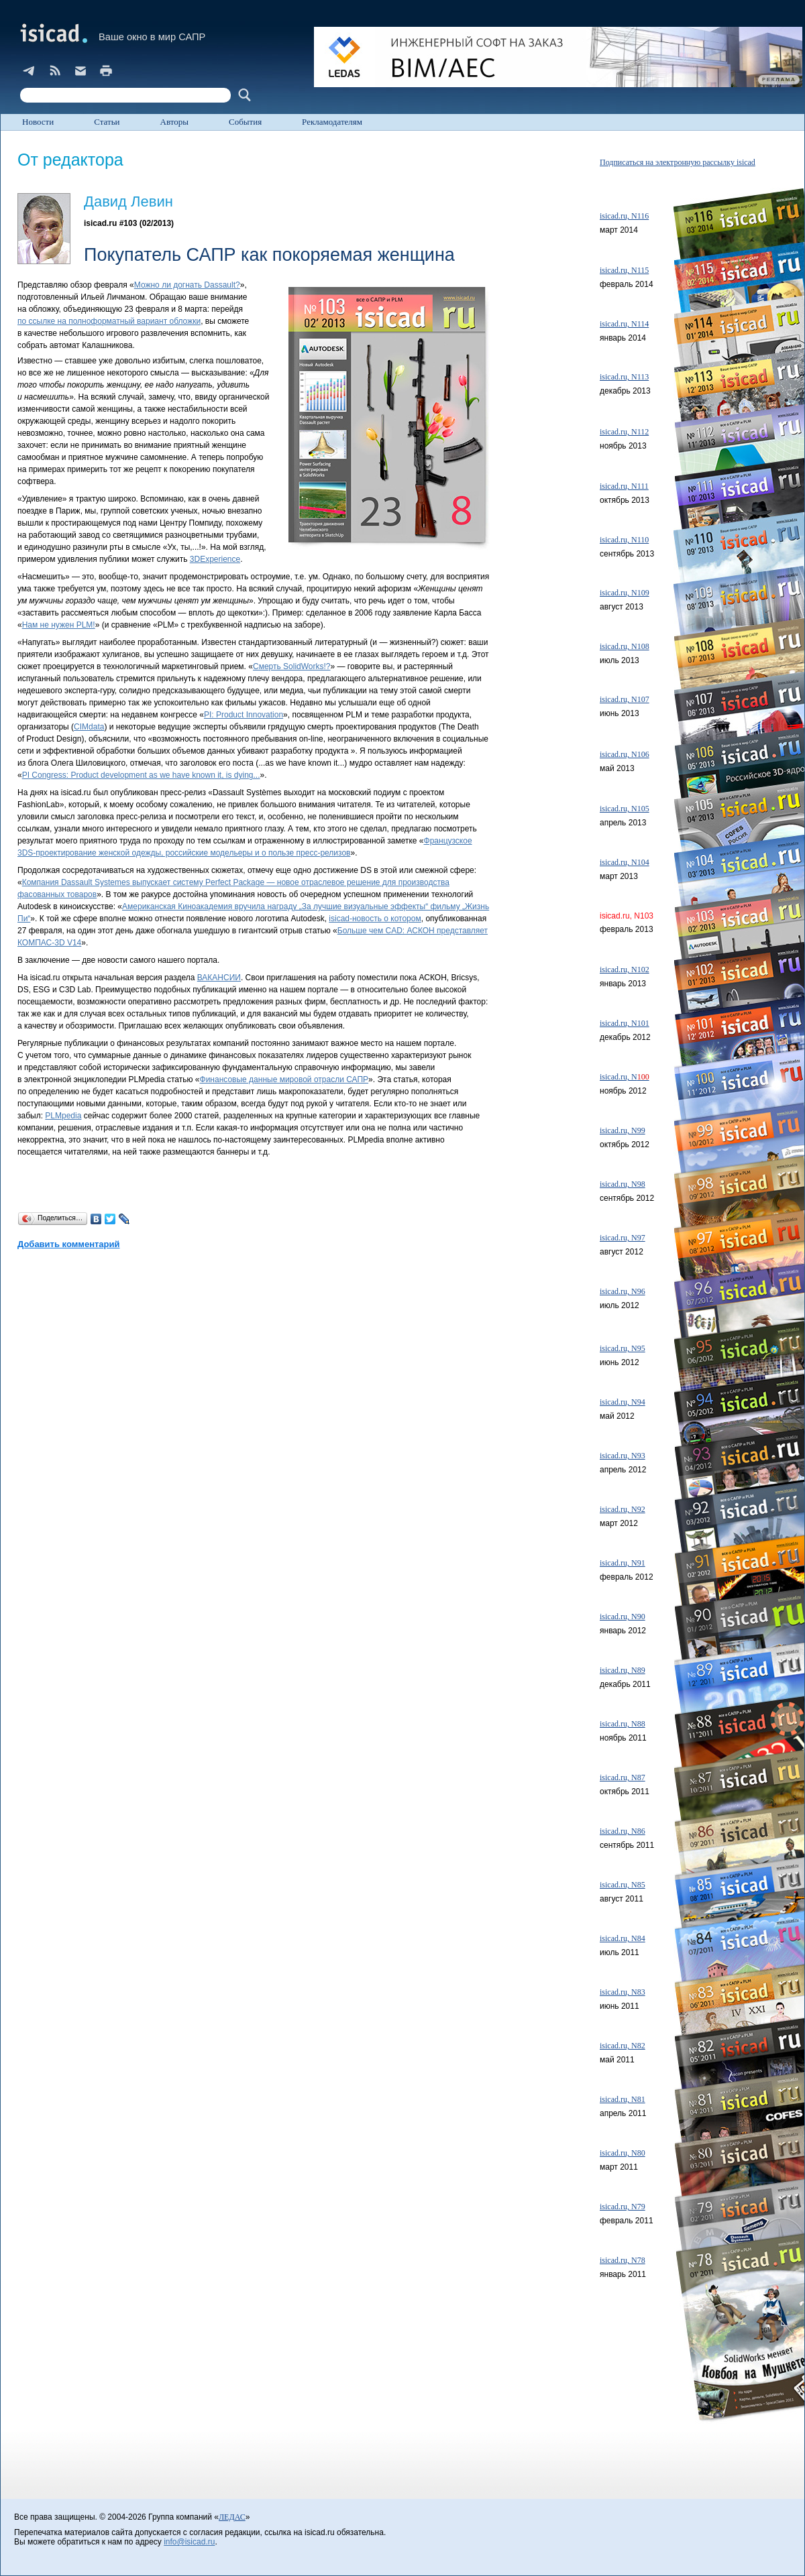  Describe the element at coordinates (622, 2099) in the screenshot. I see `isicad.ru, N81` at that location.